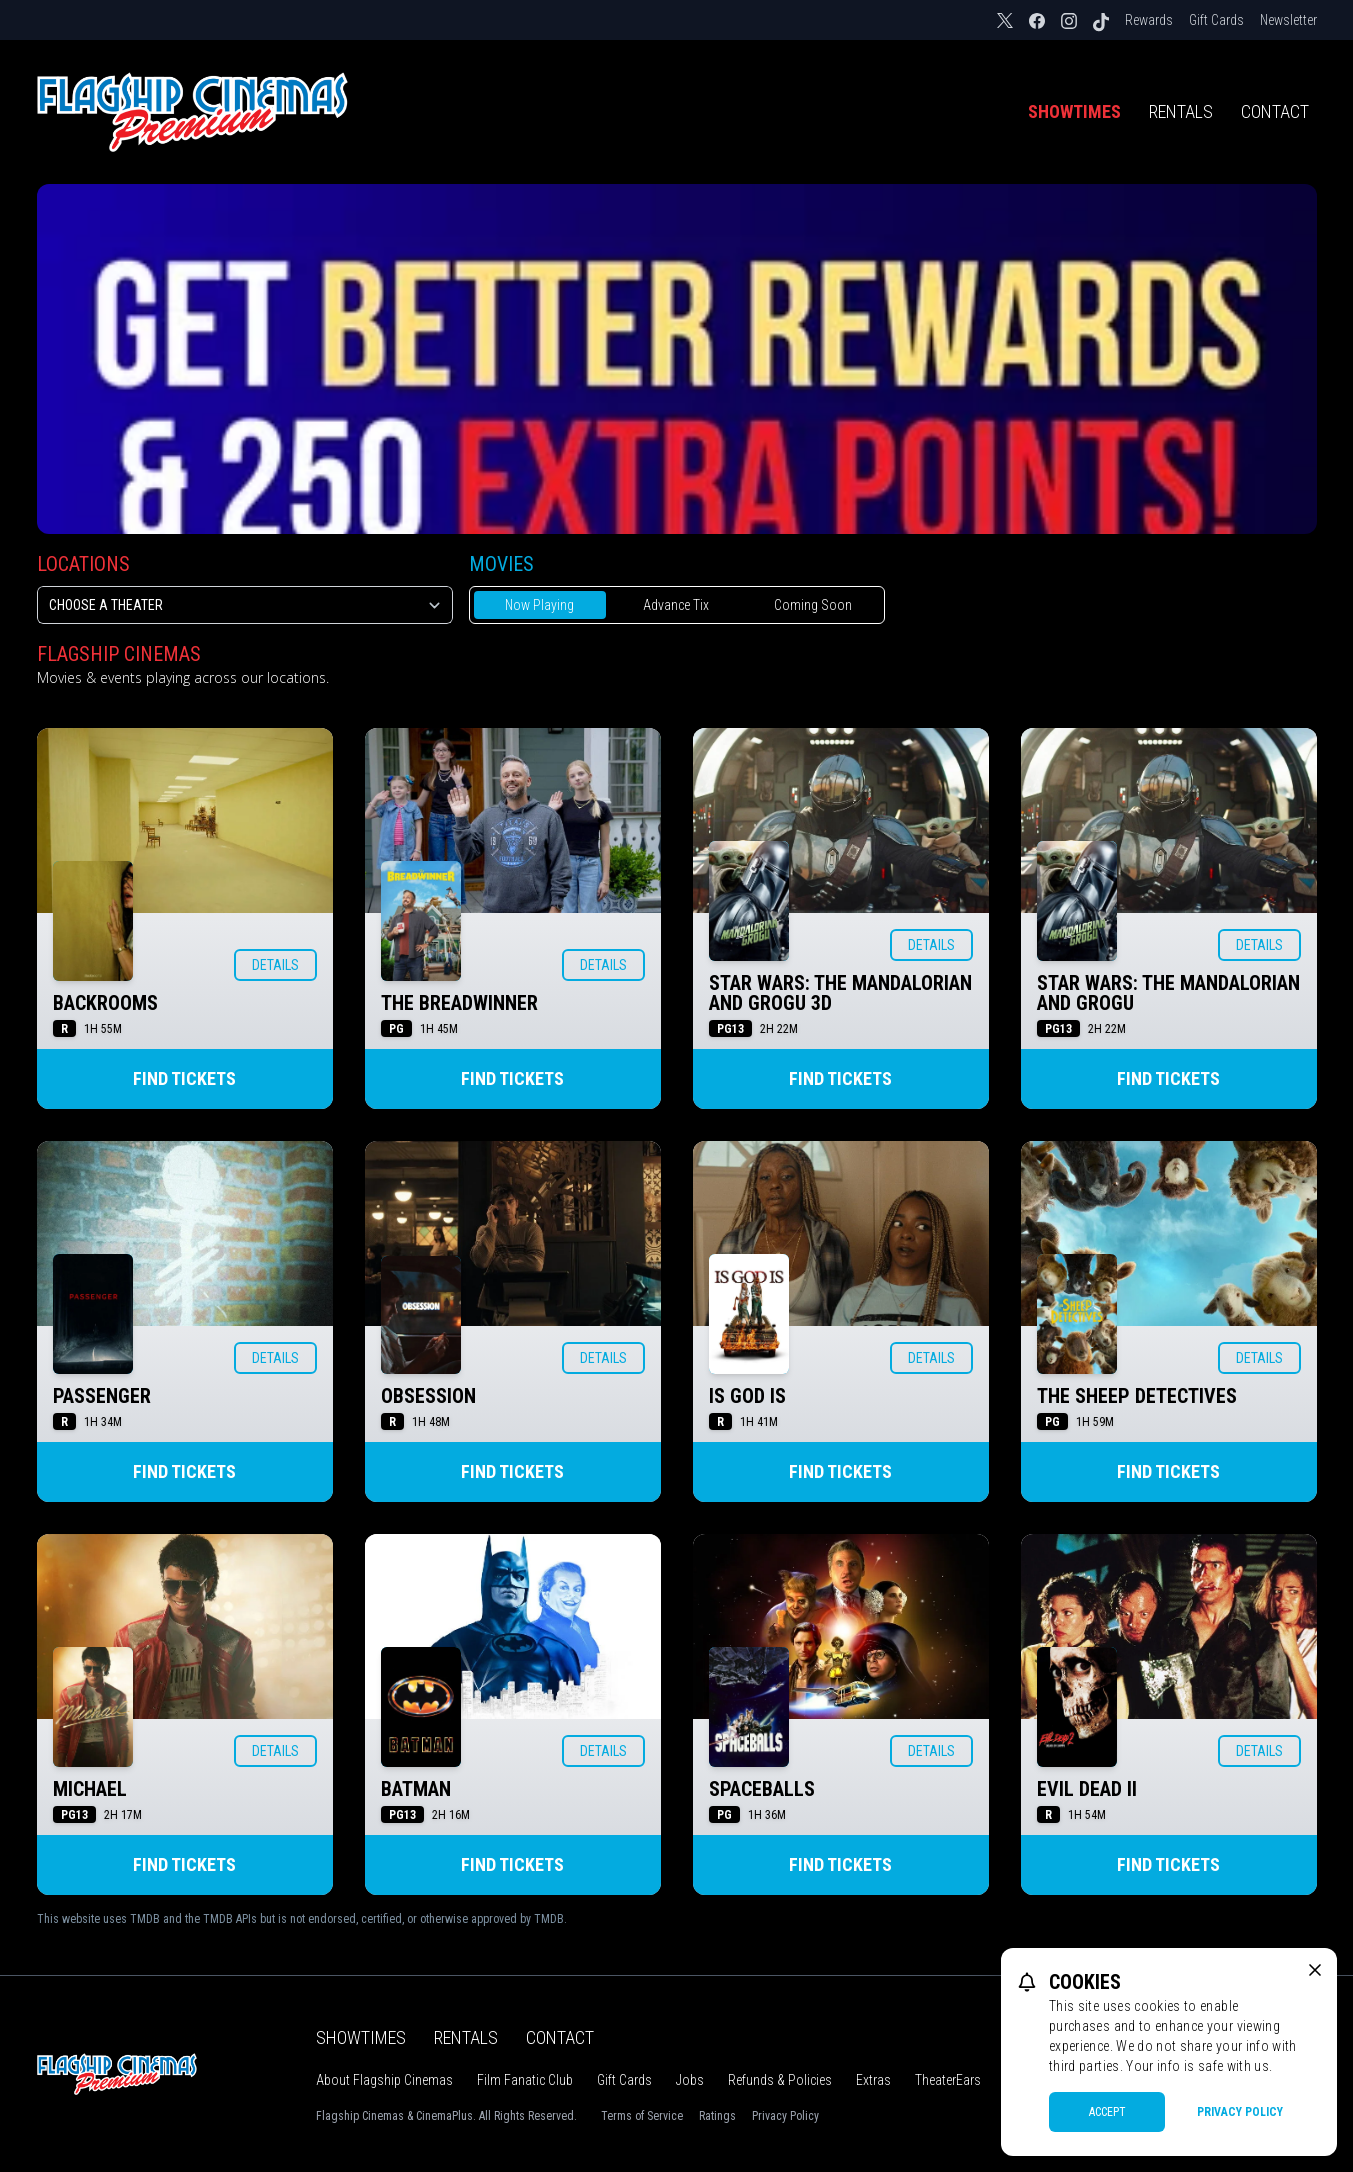 This screenshot has height=2172, width=1353. What do you see at coordinates (813, 605) in the screenshot?
I see `Coming Soon` at bounding box center [813, 605].